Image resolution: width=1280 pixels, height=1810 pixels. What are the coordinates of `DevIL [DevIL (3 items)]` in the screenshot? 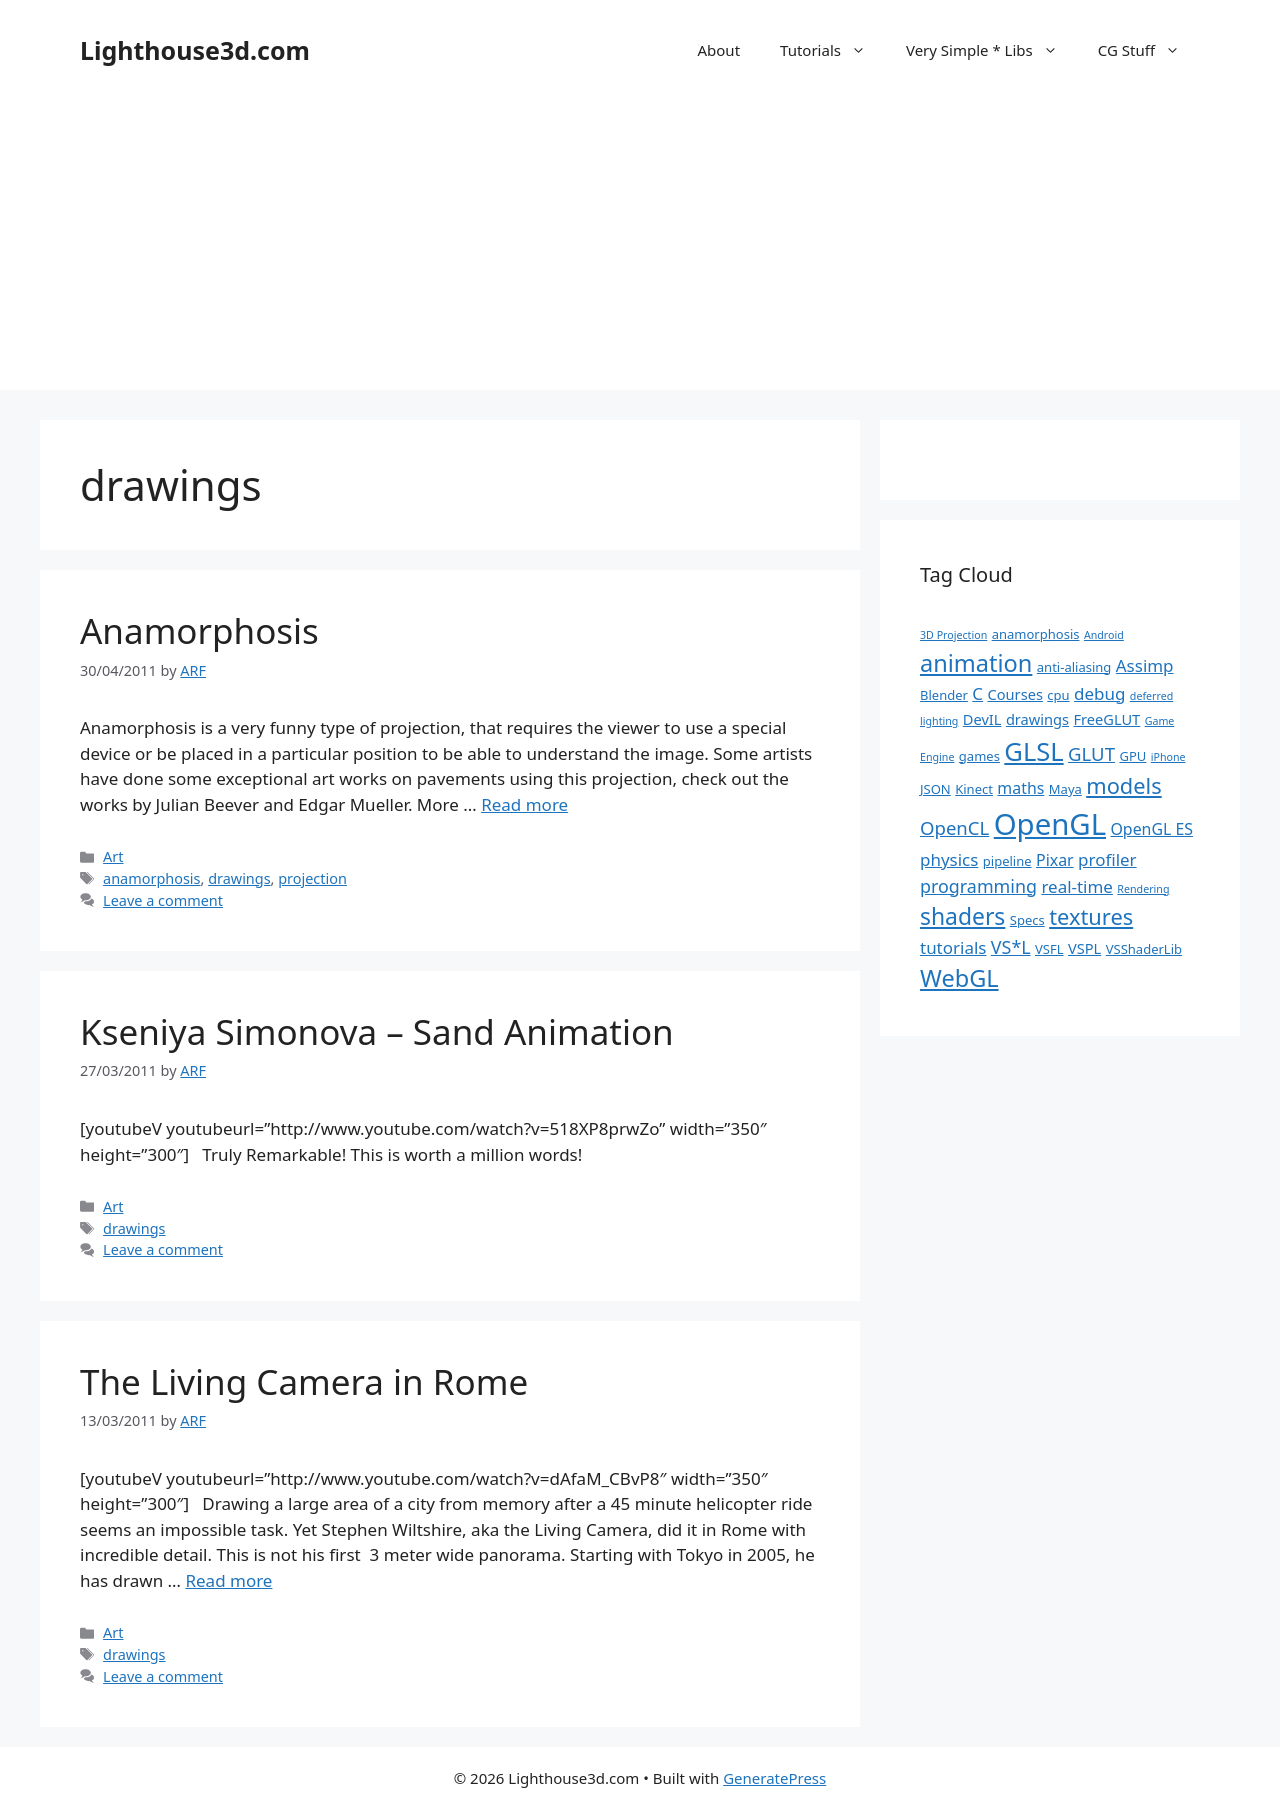 It's located at (982, 719).